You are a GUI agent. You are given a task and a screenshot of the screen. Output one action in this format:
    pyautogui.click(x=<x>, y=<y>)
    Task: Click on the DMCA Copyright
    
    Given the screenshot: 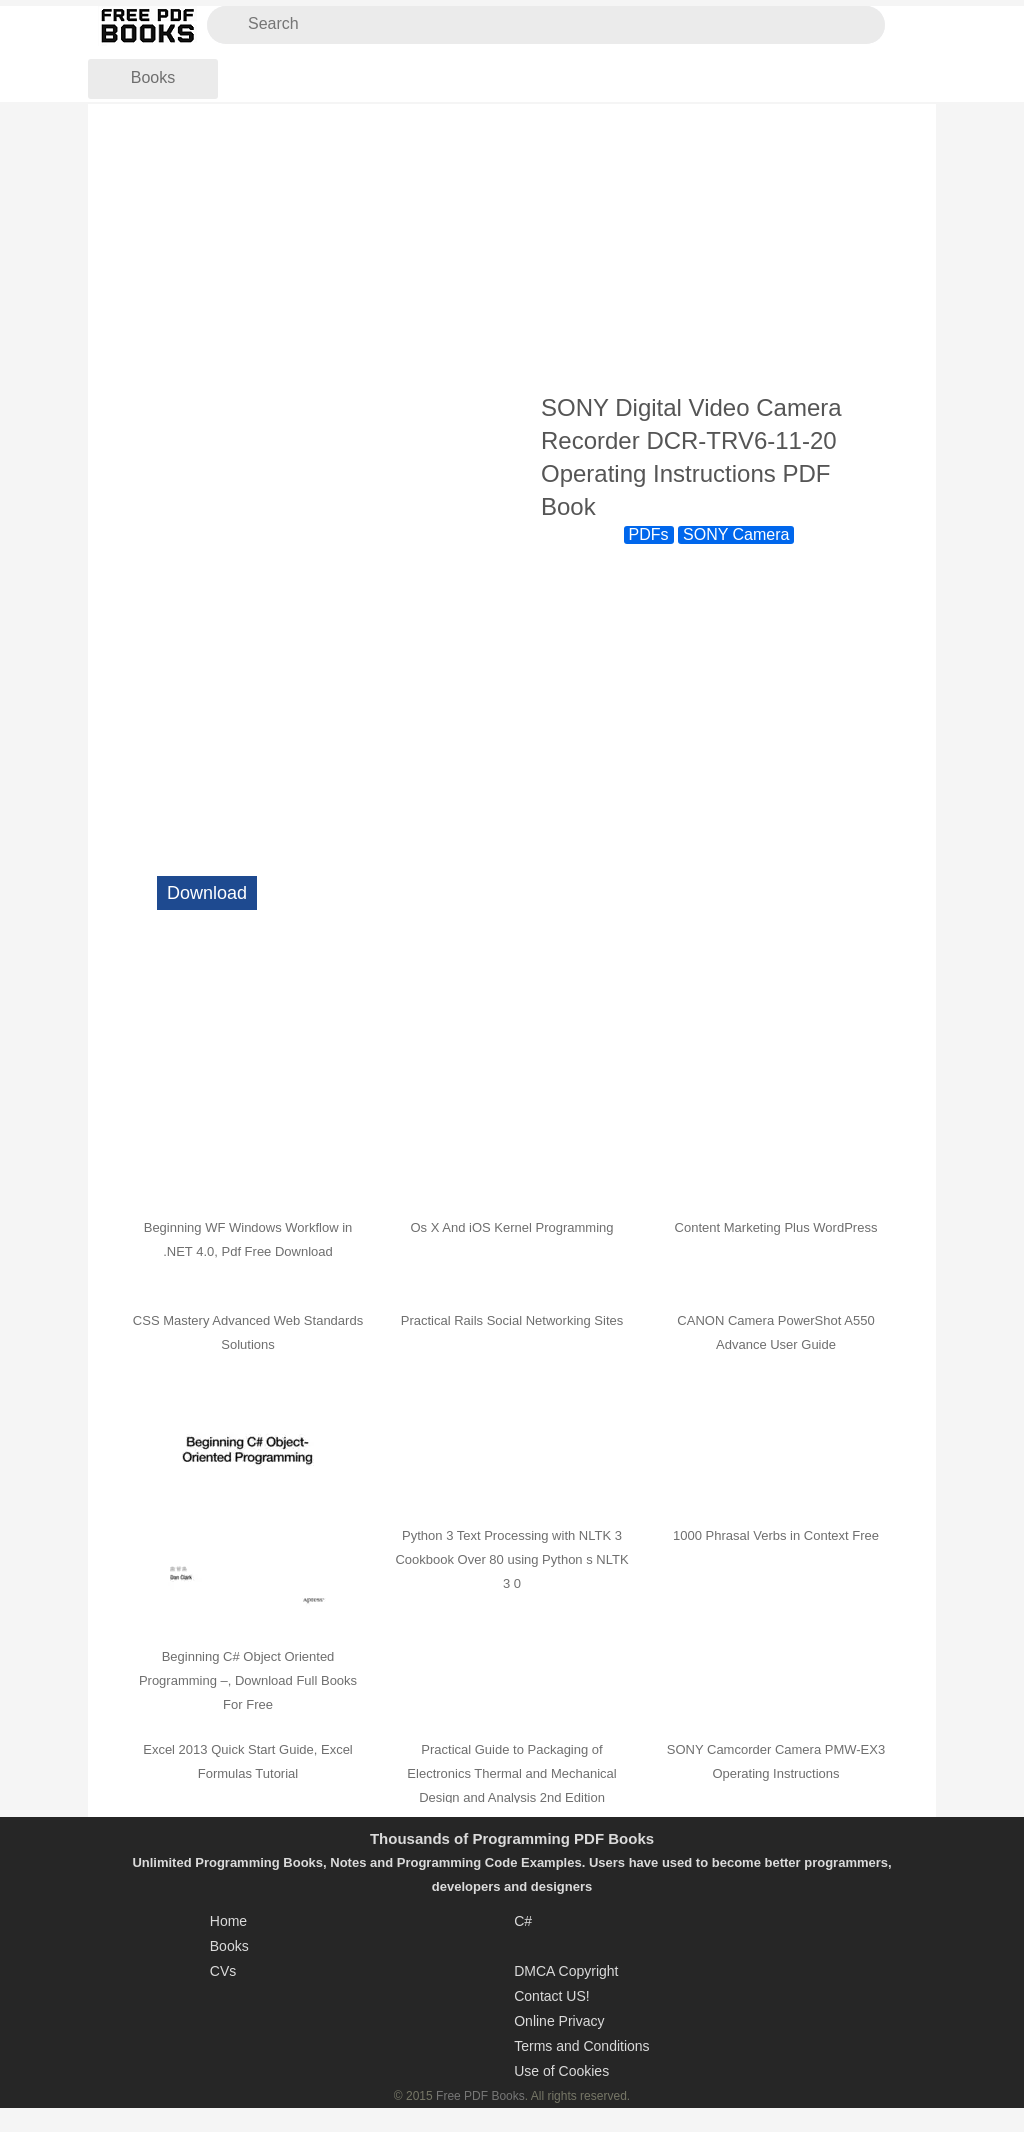 What is the action you would take?
    pyautogui.click(x=566, y=1971)
    